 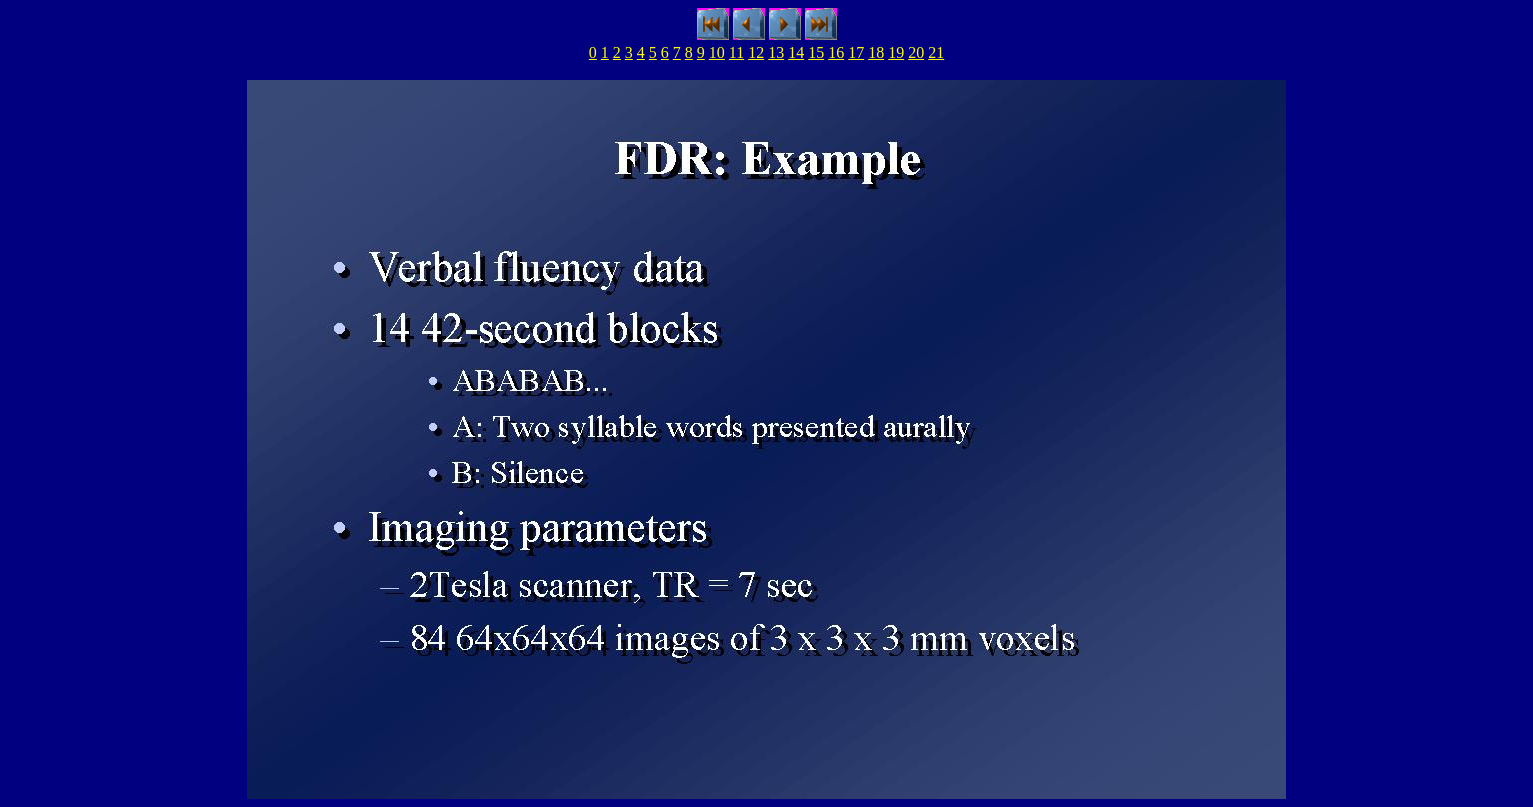 What do you see at coordinates (876, 52) in the screenshot?
I see `18` at bounding box center [876, 52].